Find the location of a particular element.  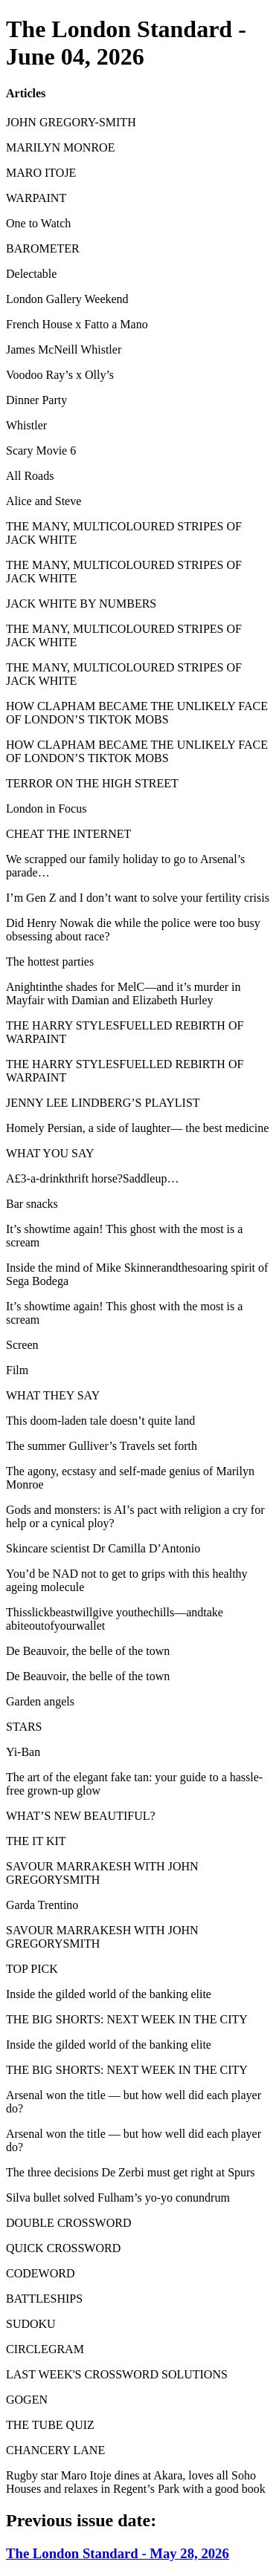

The three decisions De Zerbi must get right at Spurs is located at coordinates (130, 2172).